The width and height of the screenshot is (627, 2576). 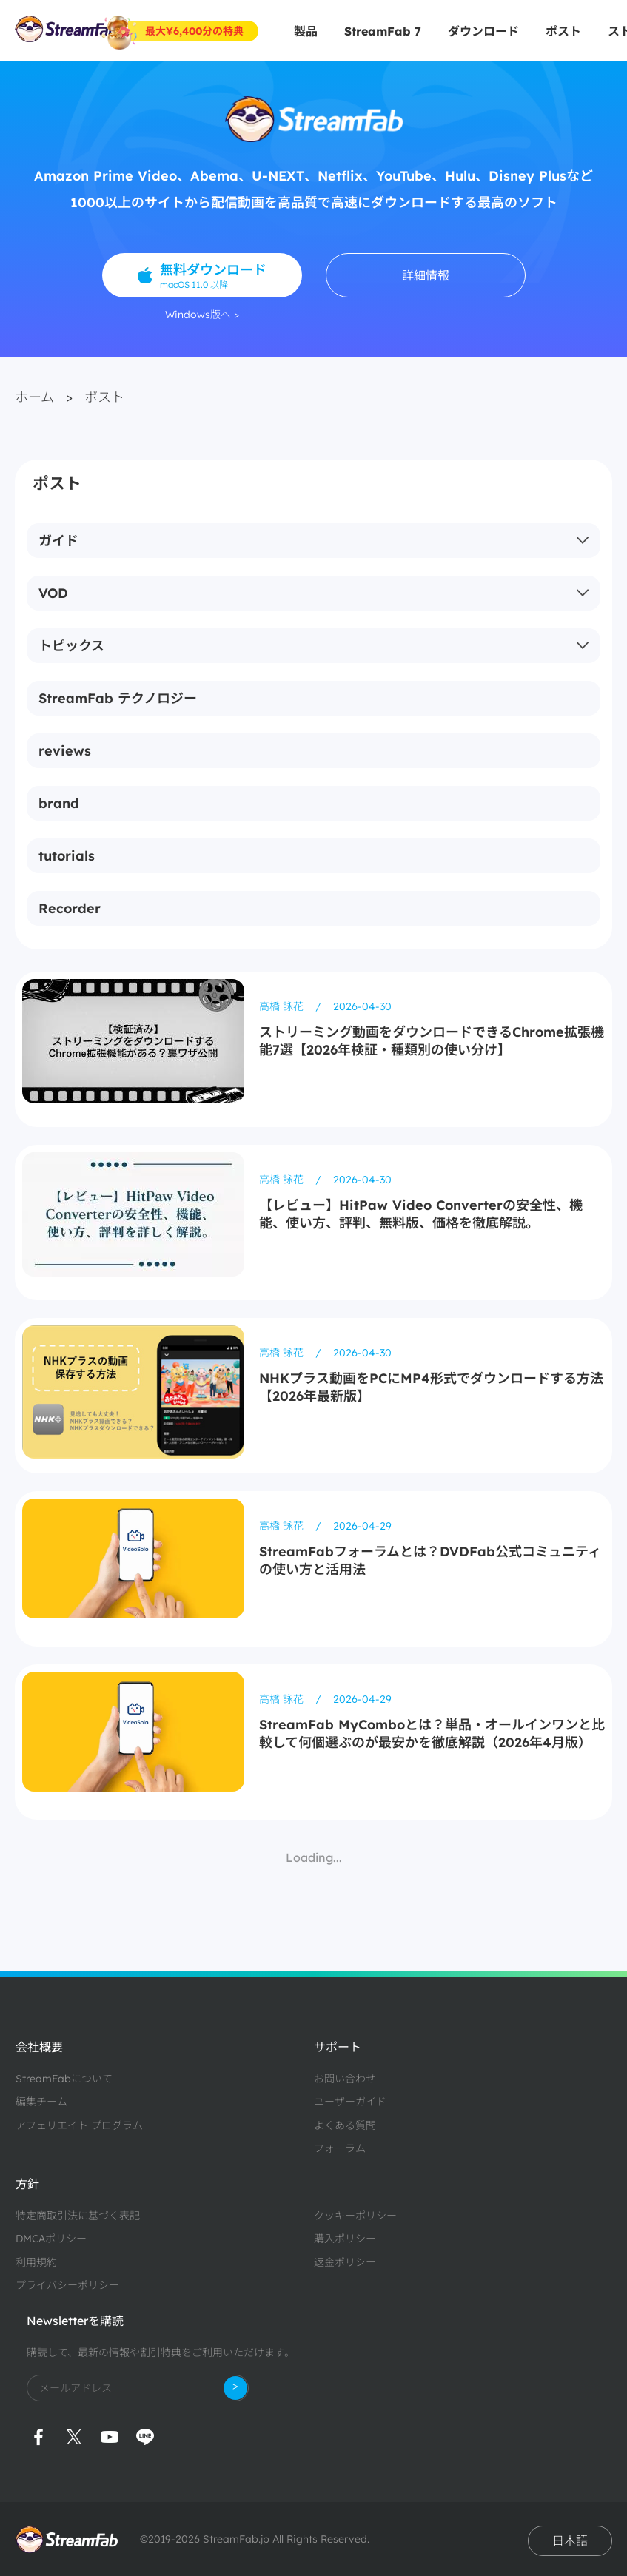 What do you see at coordinates (350, 2101) in the screenshot?
I see `ユーザーガイド` at bounding box center [350, 2101].